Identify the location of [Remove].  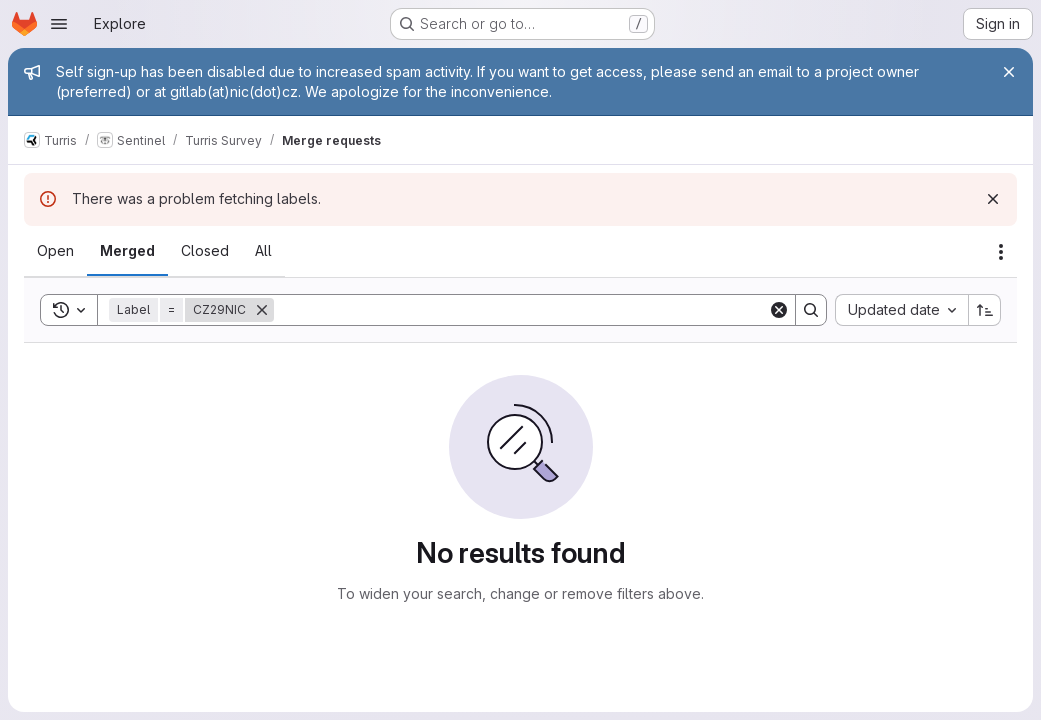
(262, 310).